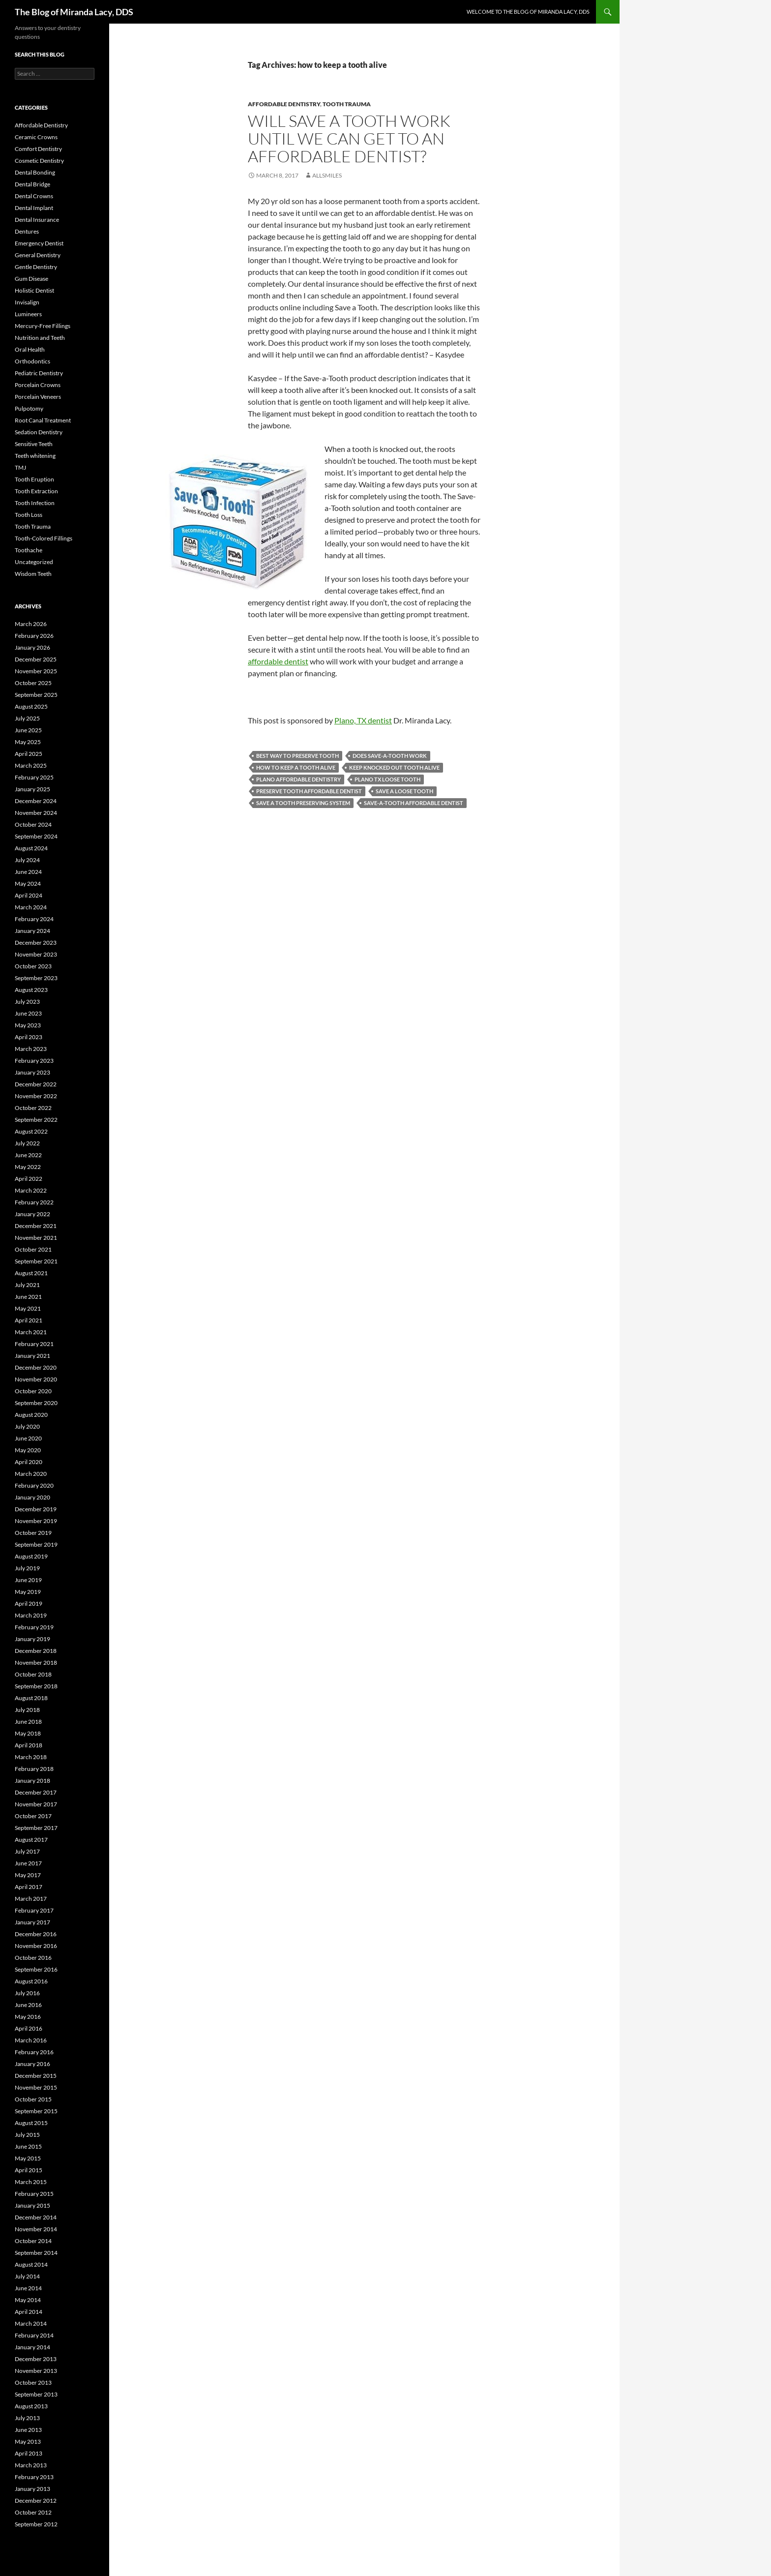 This screenshot has height=2576, width=771. Describe the element at coordinates (39, 160) in the screenshot. I see `Cosmetic Dentistry` at that location.